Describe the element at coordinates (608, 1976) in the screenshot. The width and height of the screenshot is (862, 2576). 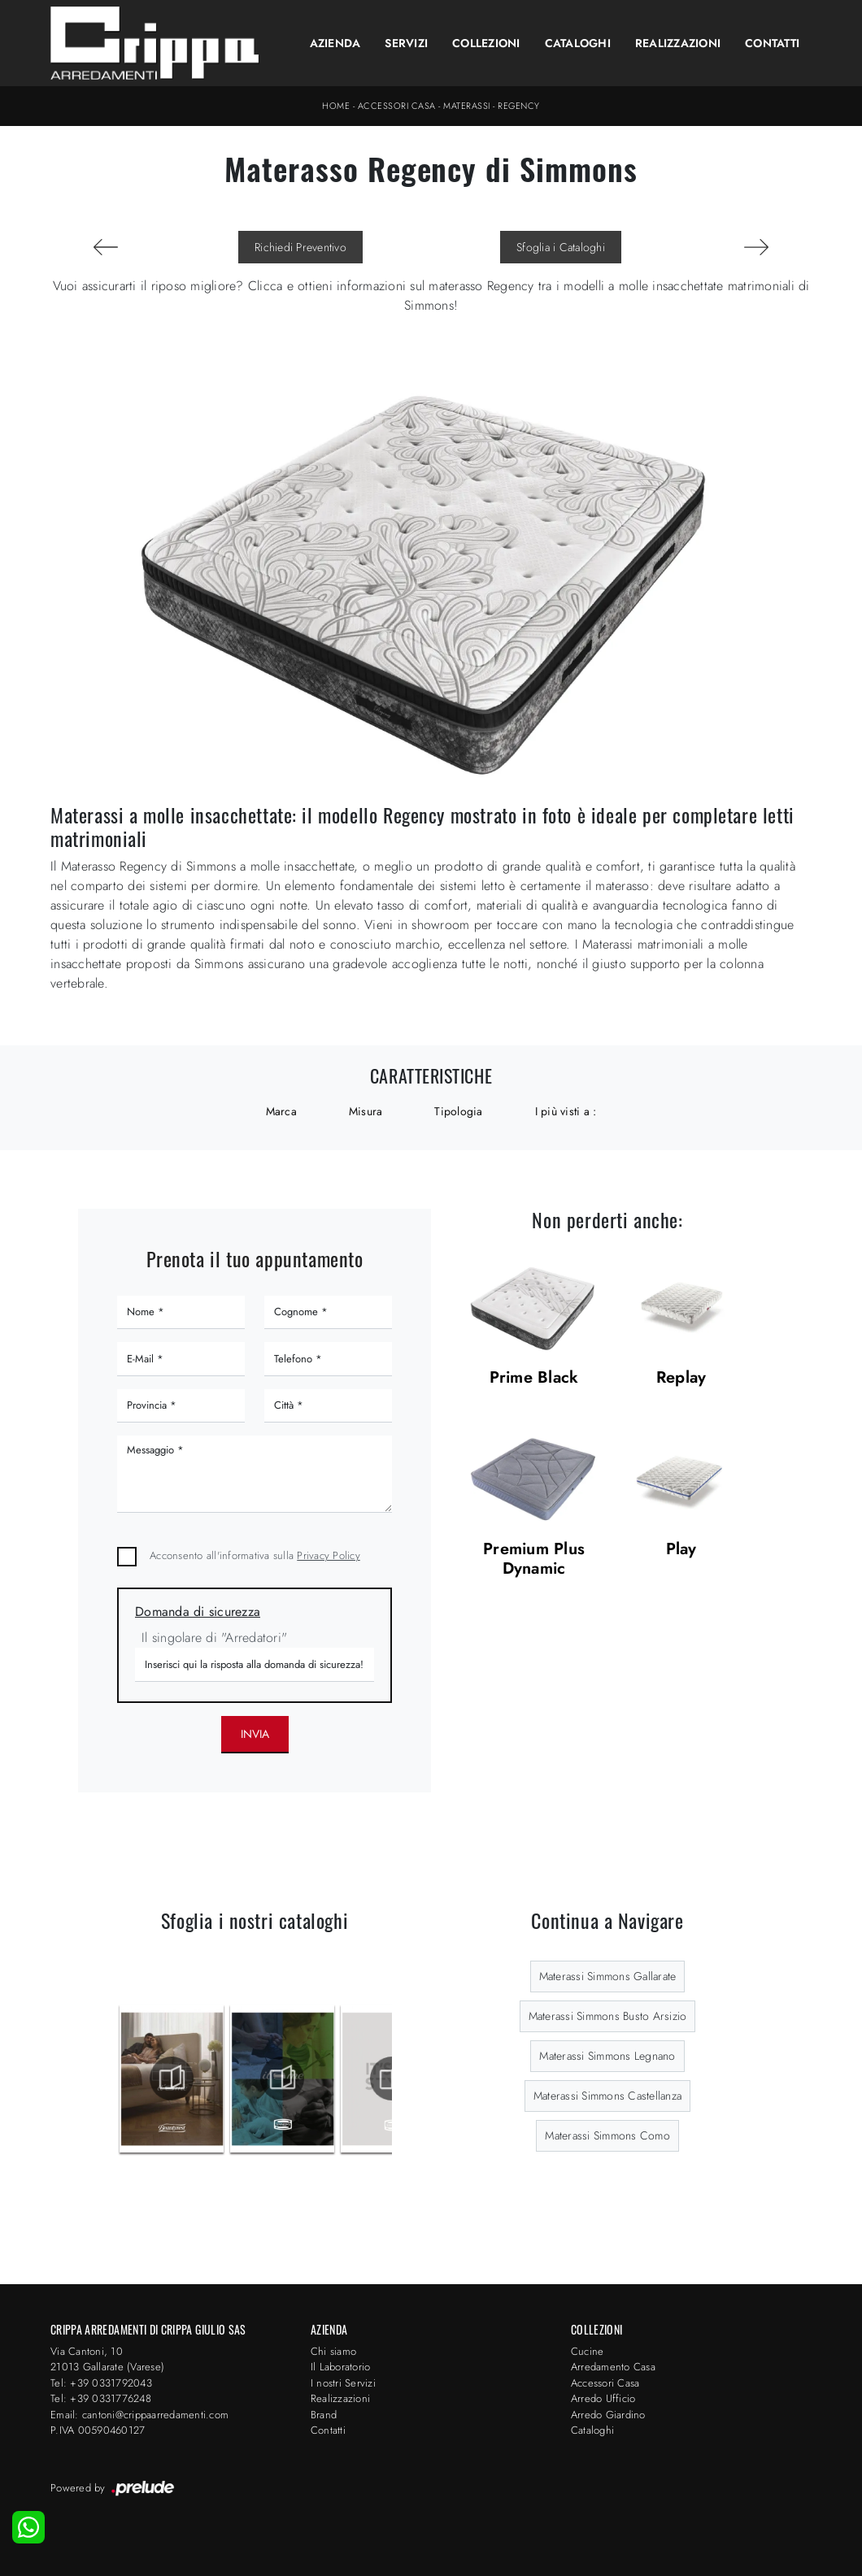
I see `Materassi Simmons Gallarate` at that location.